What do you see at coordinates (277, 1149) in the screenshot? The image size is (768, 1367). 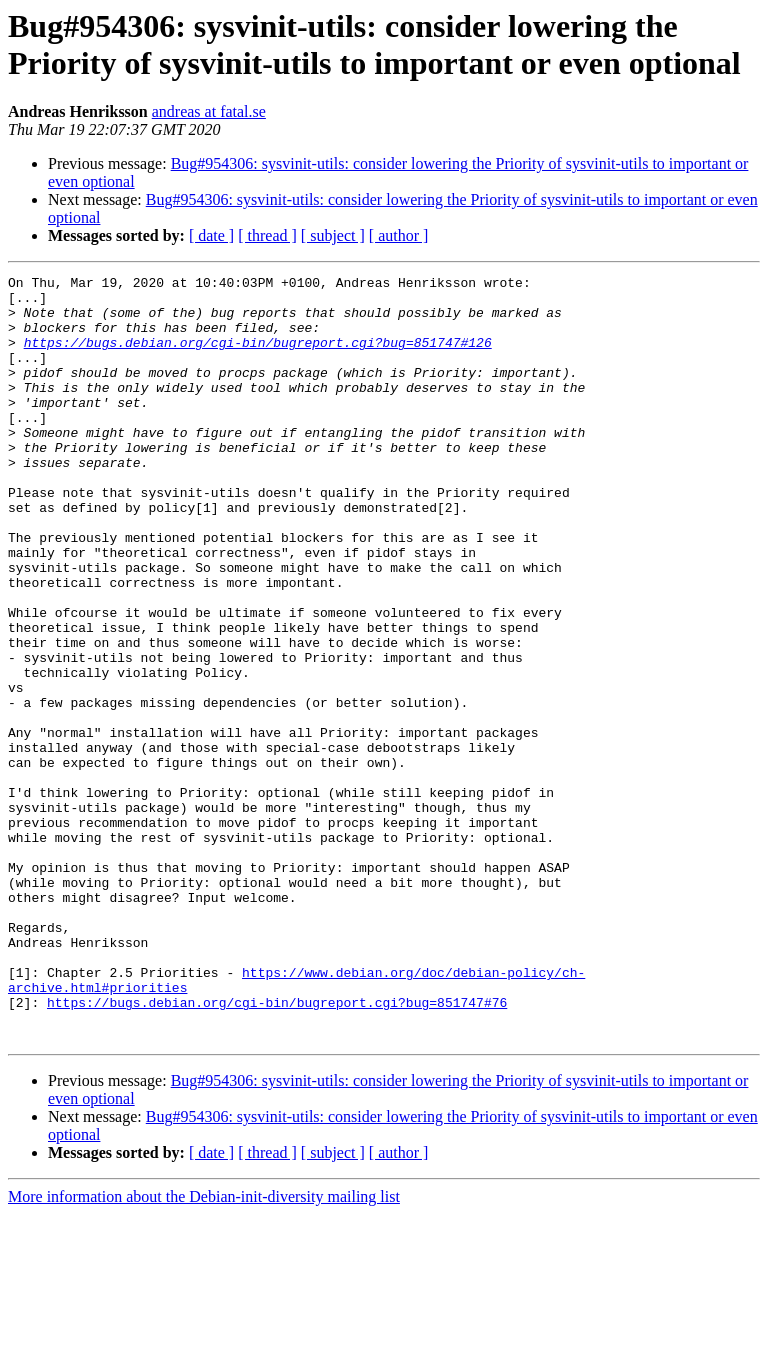 I see `https://bugs.debian.org/cgi-bin/bugreport.cgi?bug=851747#76` at bounding box center [277, 1149].